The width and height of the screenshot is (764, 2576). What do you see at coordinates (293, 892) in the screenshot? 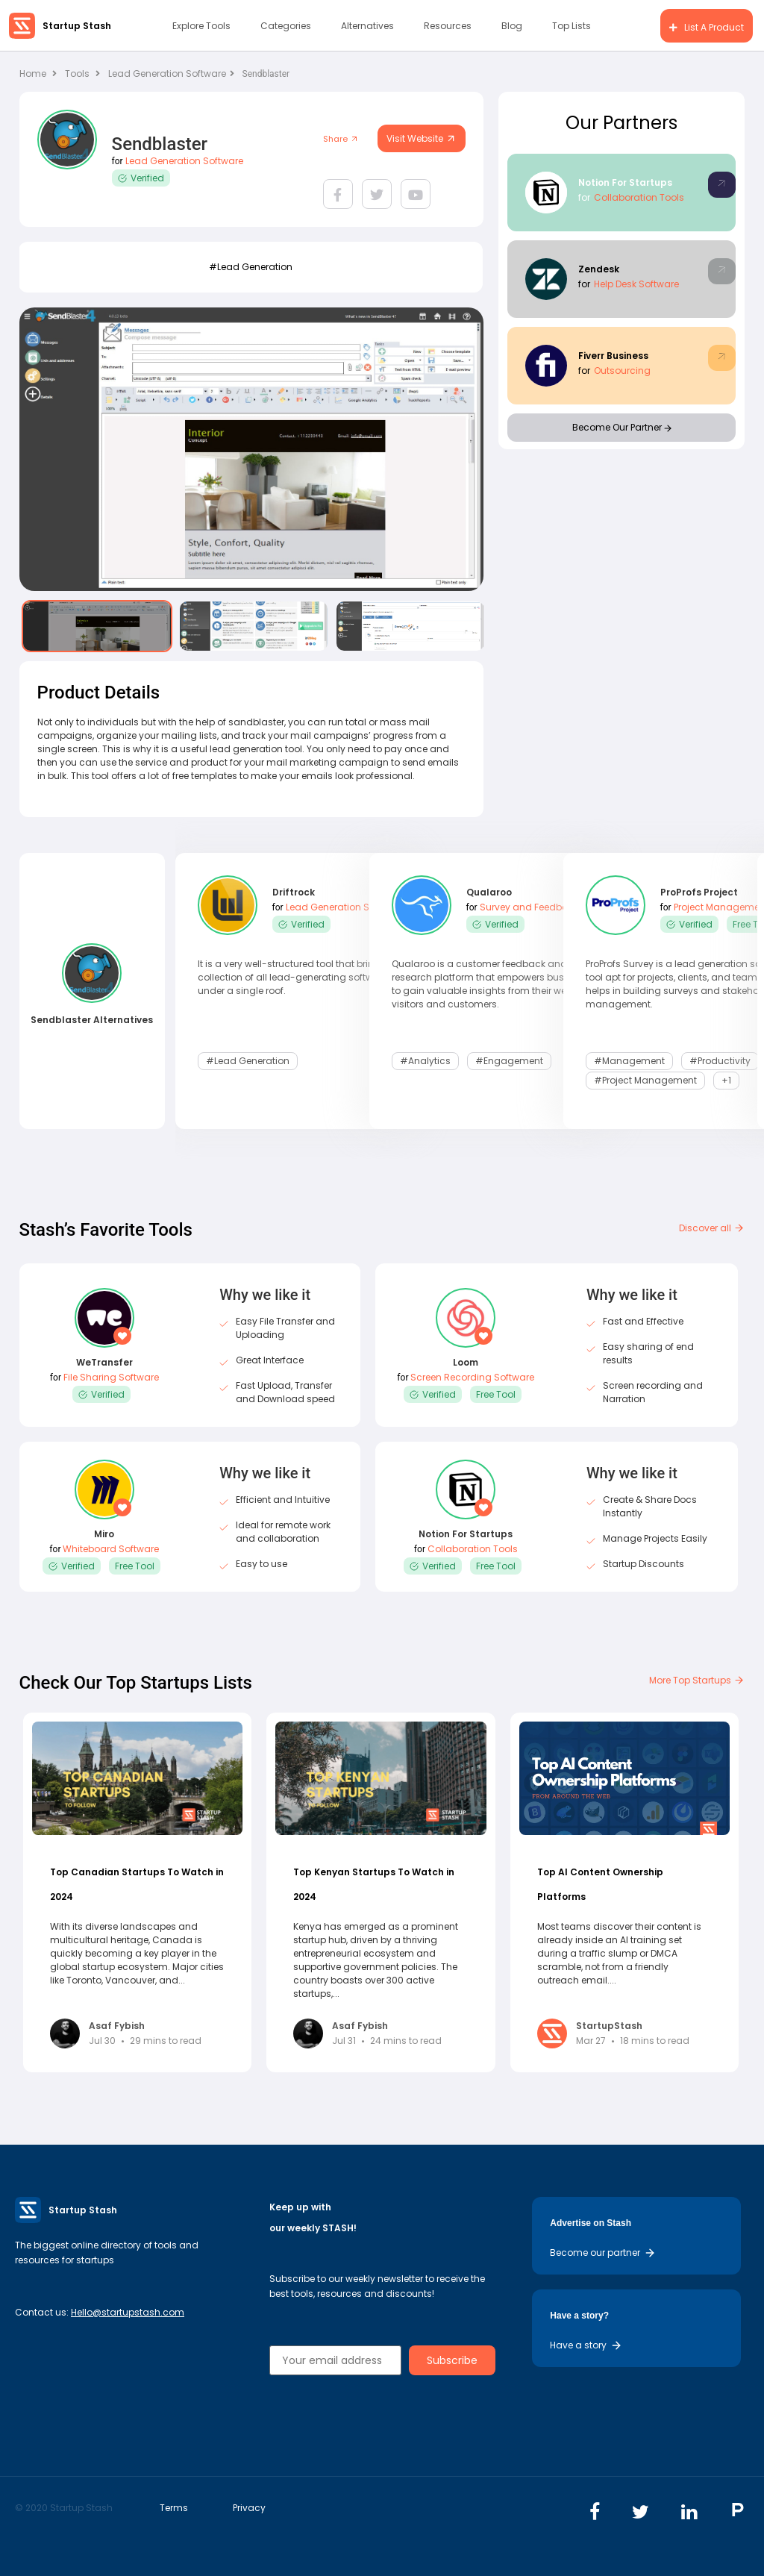
I see `Driftrock` at bounding box center [293, 892].